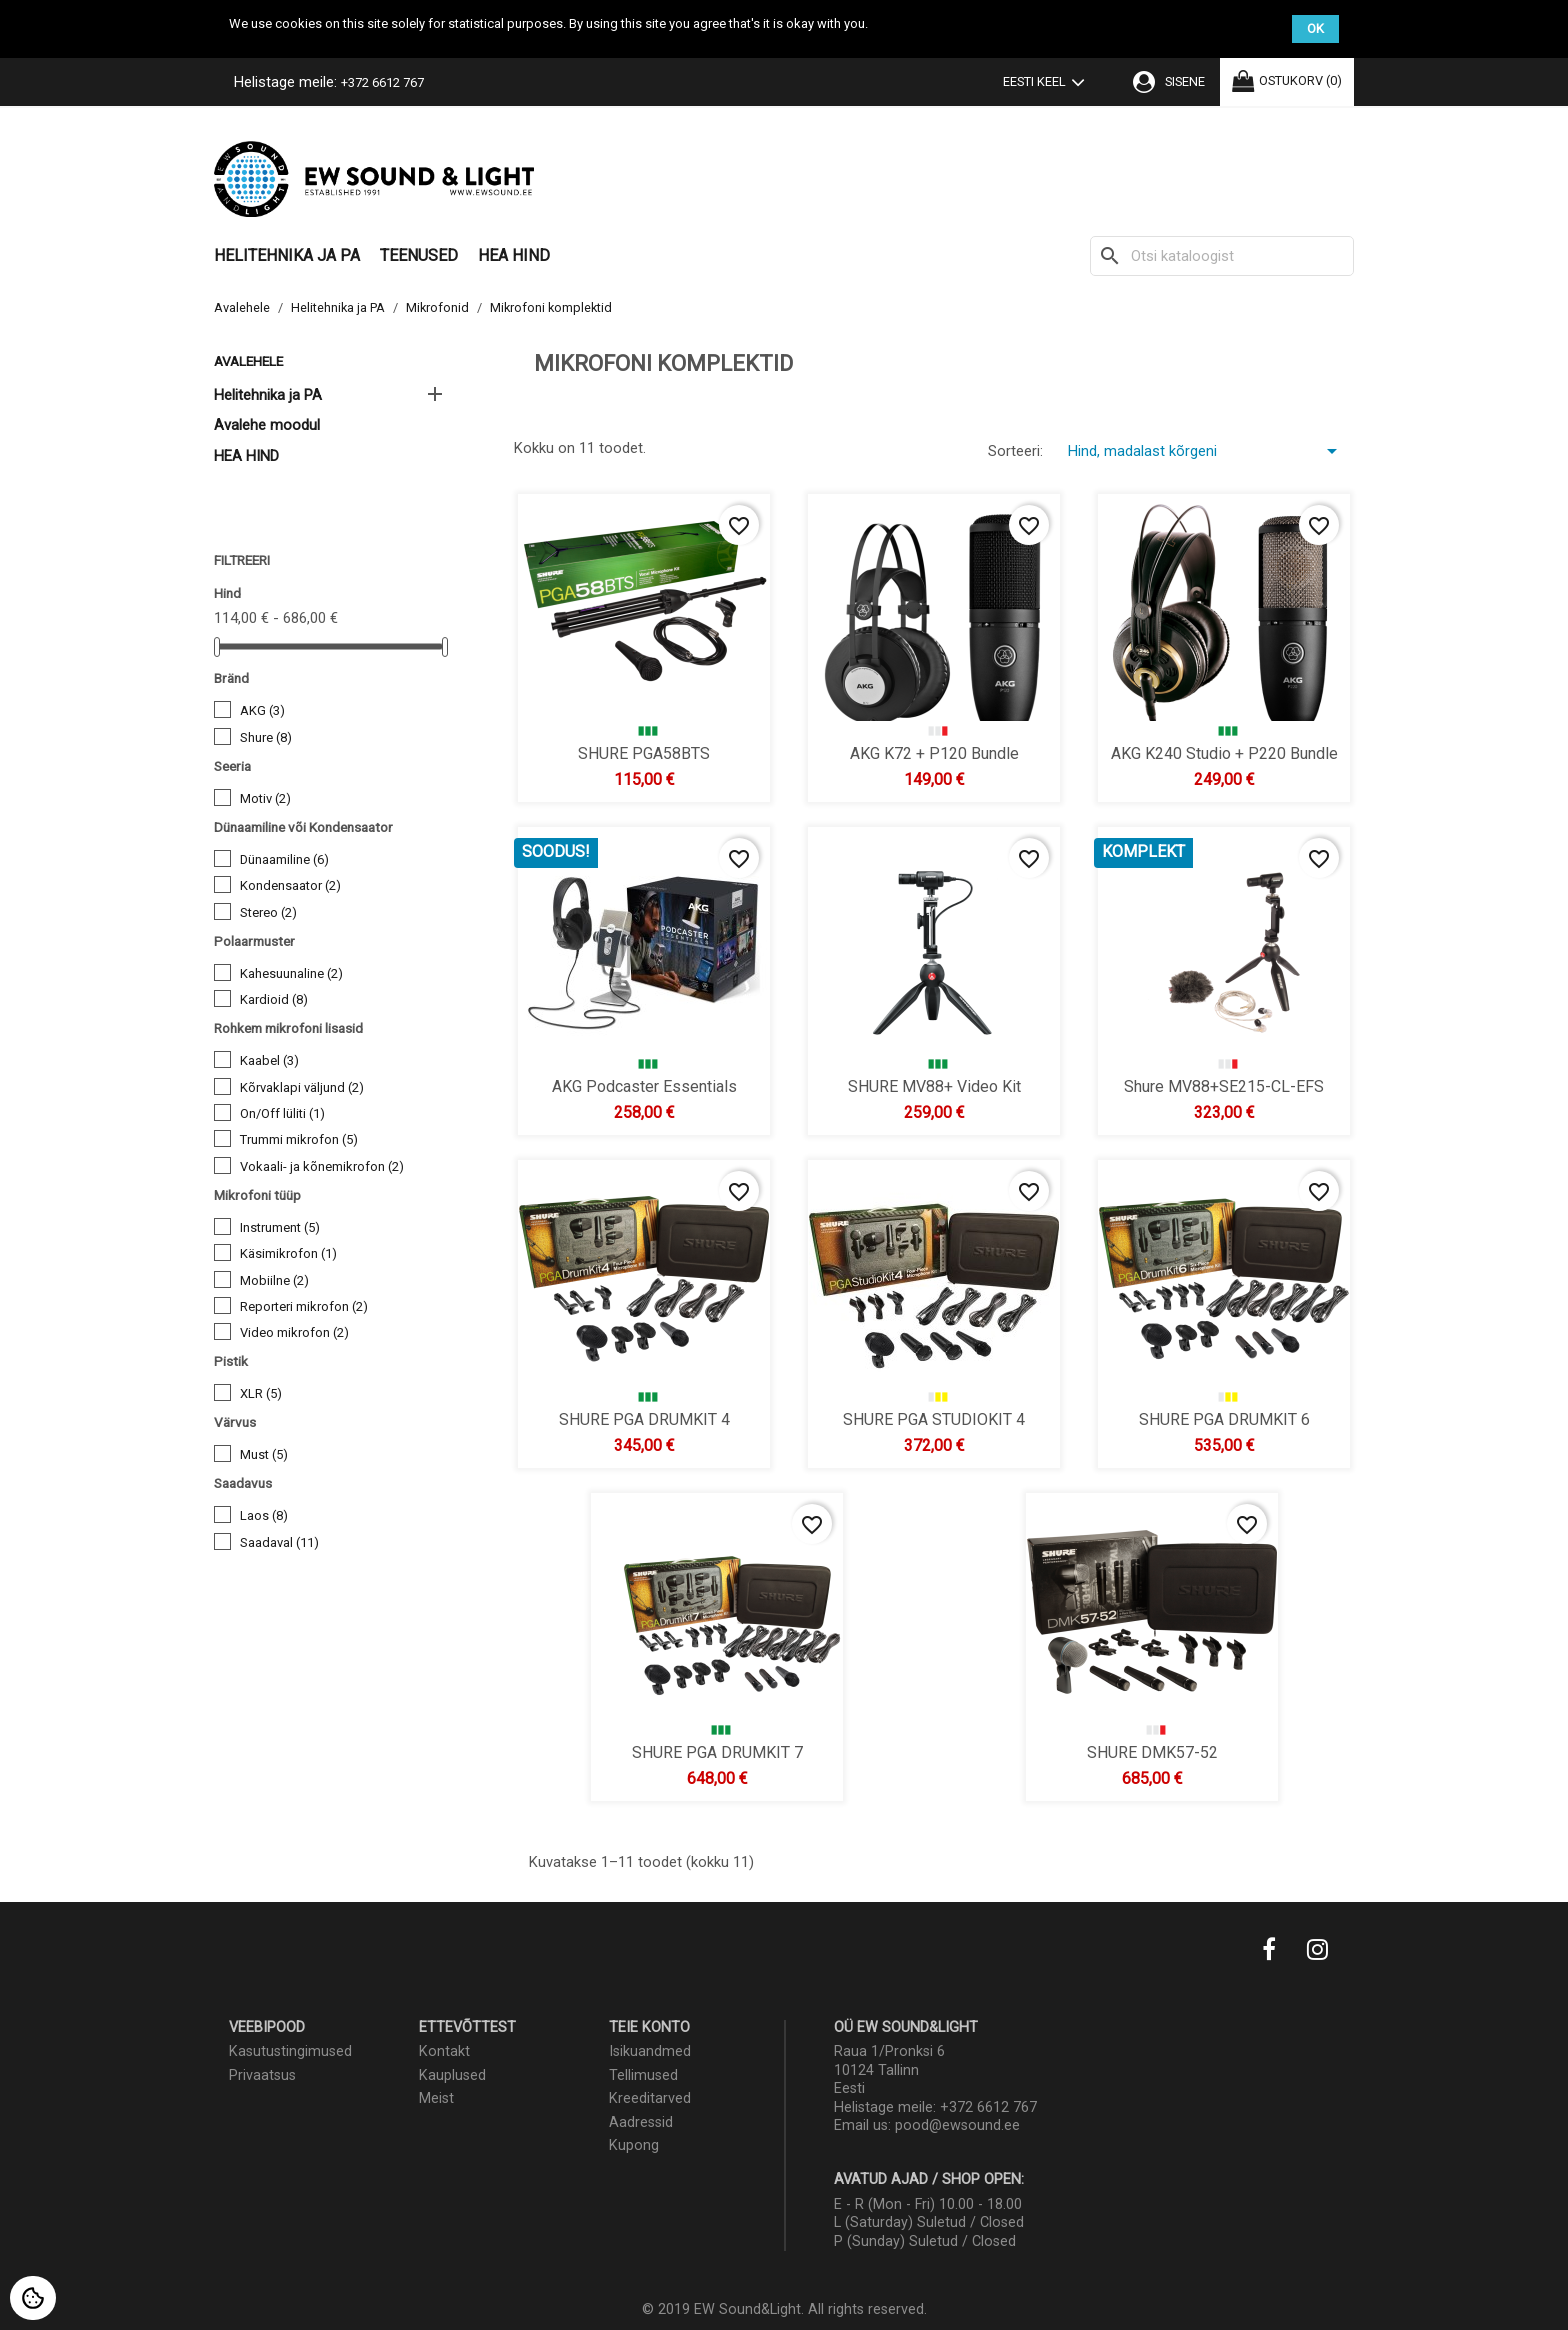  Describe the element at coordinates (282, 1113) in the screenshot. I see `On/Off lüliti` at that location.